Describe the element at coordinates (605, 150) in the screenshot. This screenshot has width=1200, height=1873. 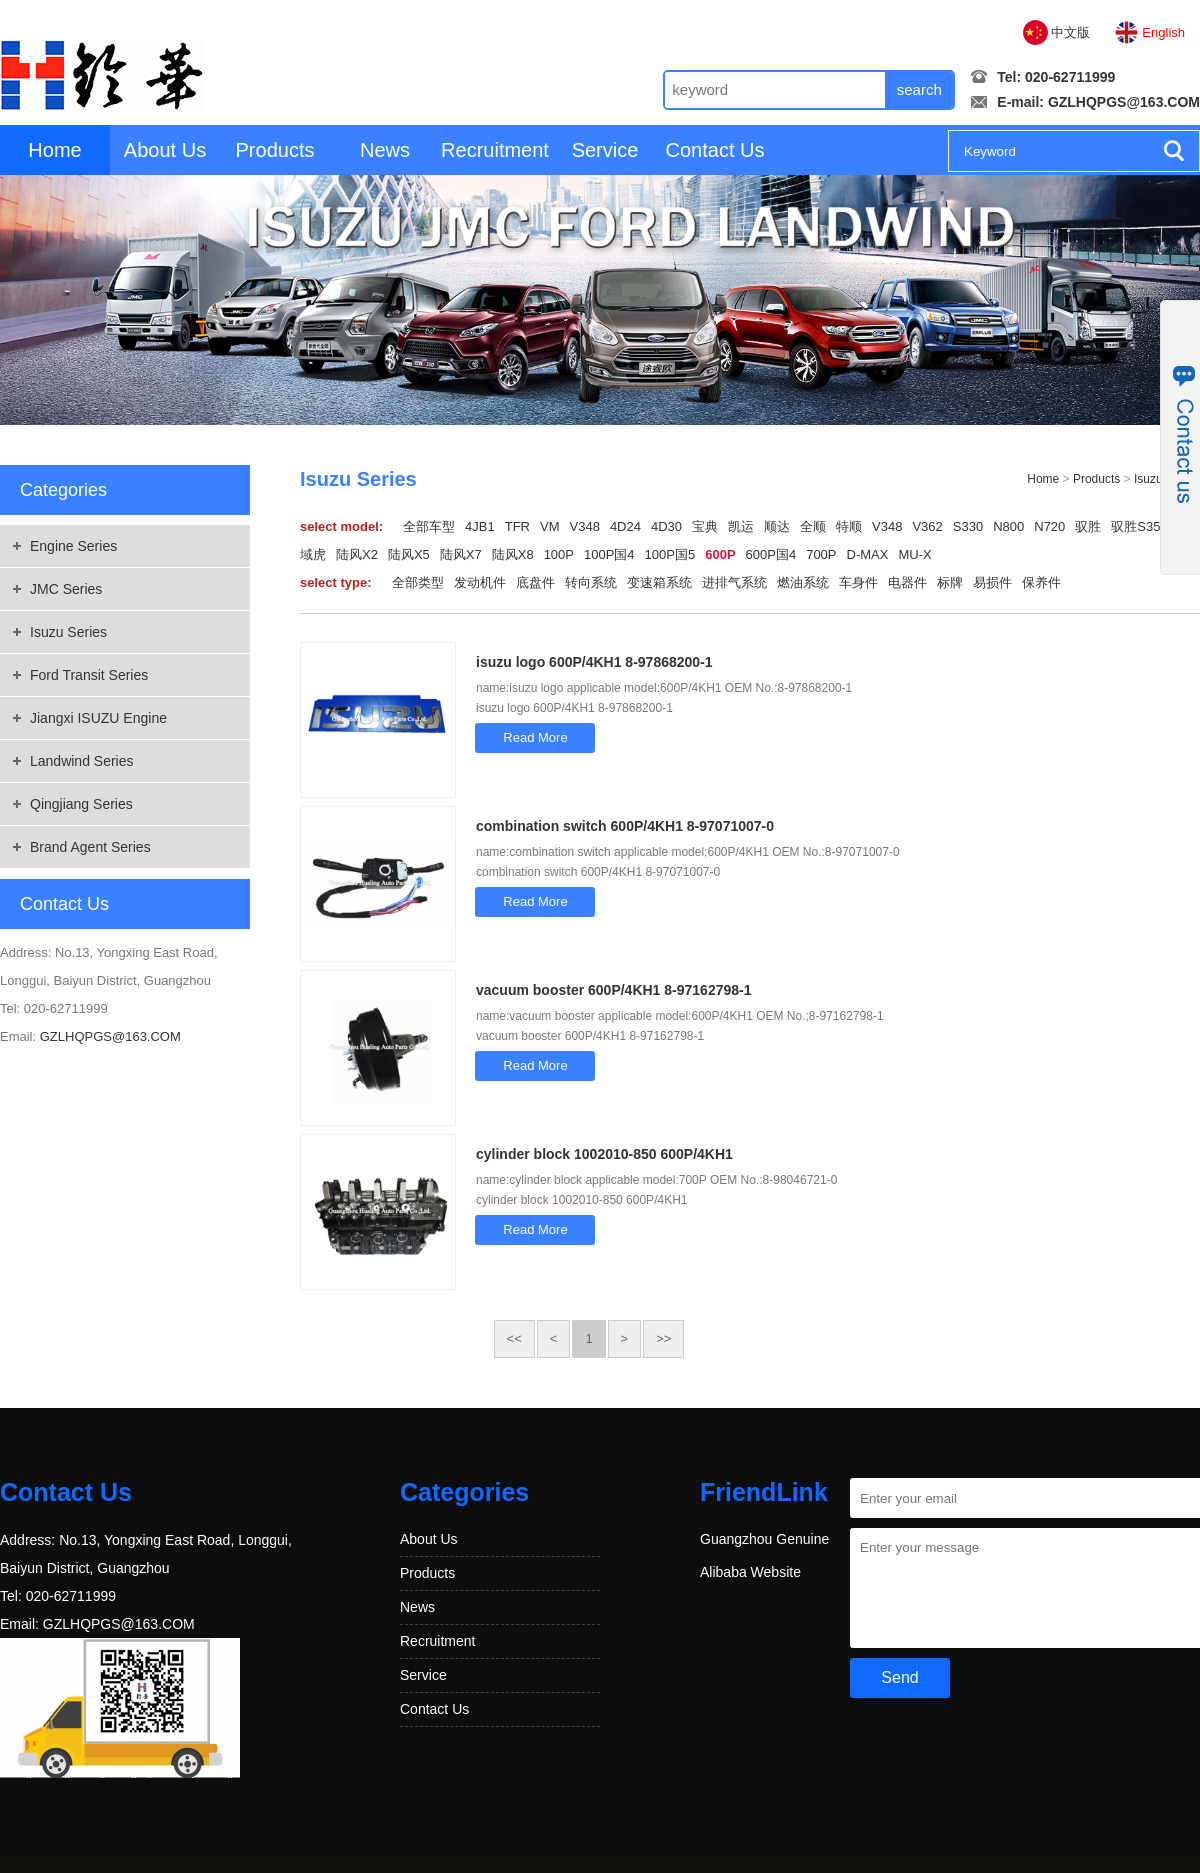
I see `Service` at that location.